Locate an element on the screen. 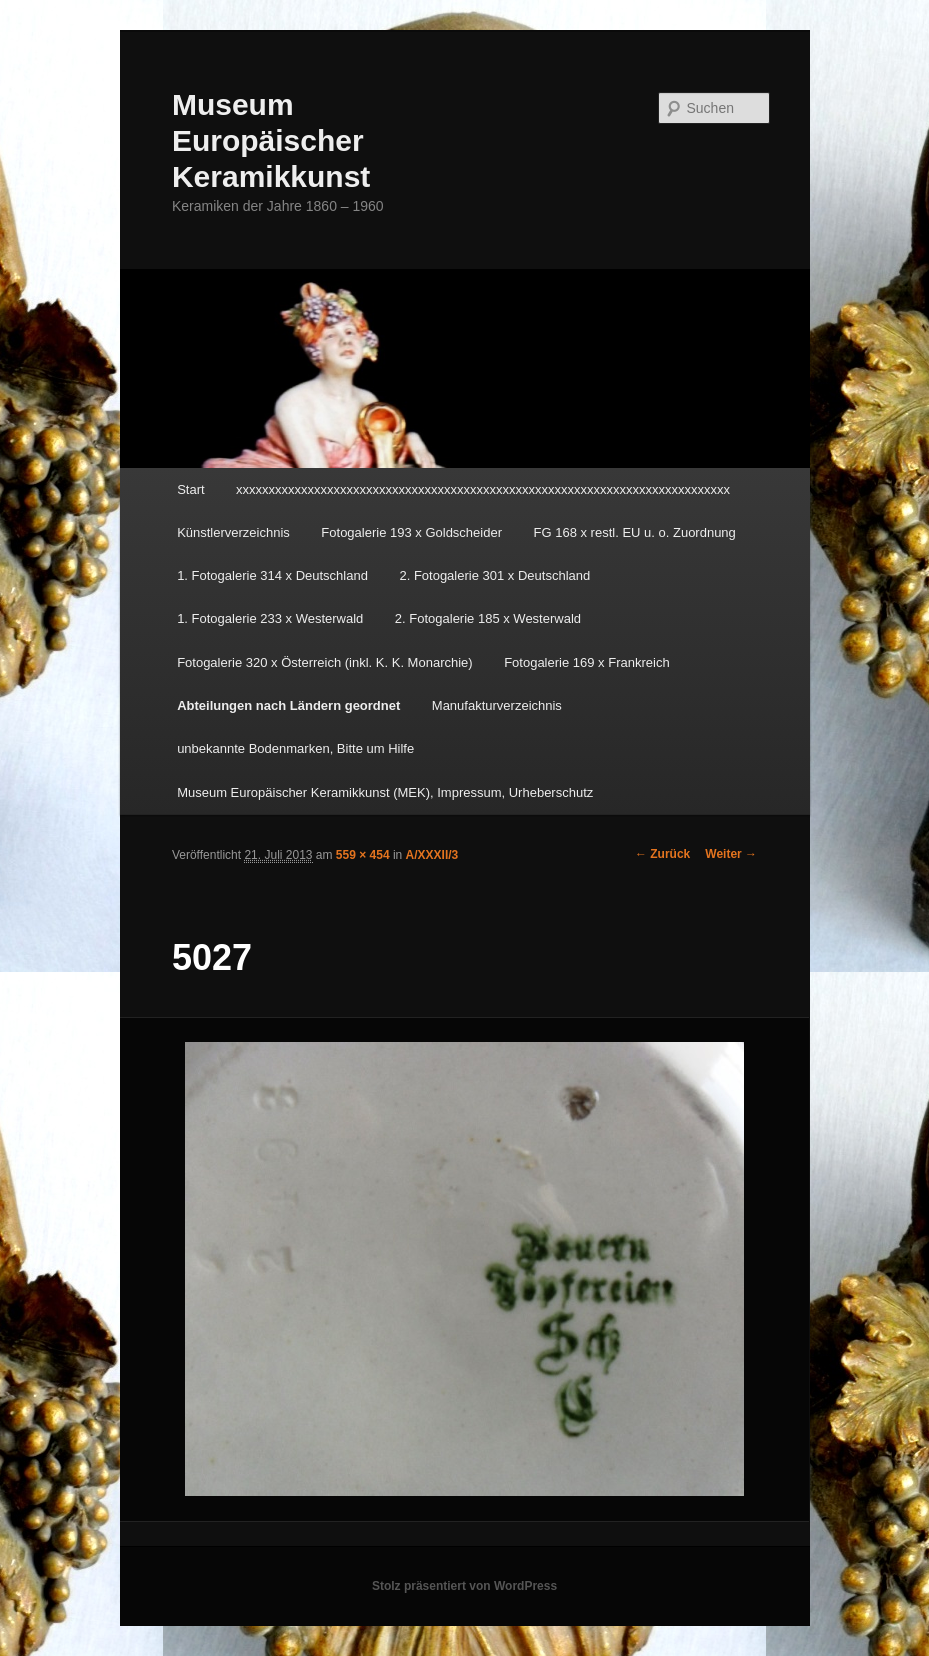 Image resolution: width=929 pixels, height=1656 pixels. FG 168 x restl. EU u. o. Zuordnung is located at coordinates (635, 532).